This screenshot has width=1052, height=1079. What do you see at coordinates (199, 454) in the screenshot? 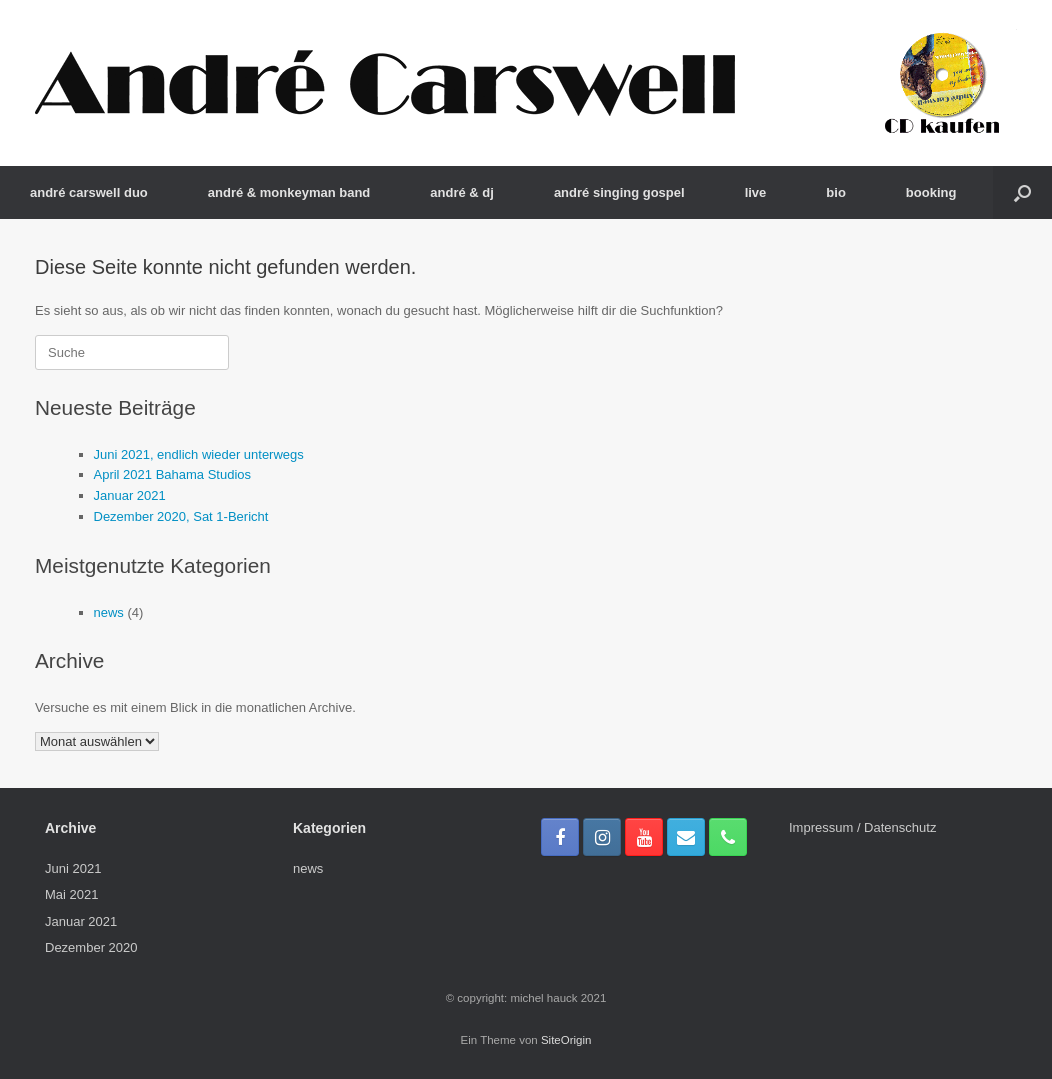
I see `Juni 2021, endlich wieder unterwegs` at bounding box center [199, 454].